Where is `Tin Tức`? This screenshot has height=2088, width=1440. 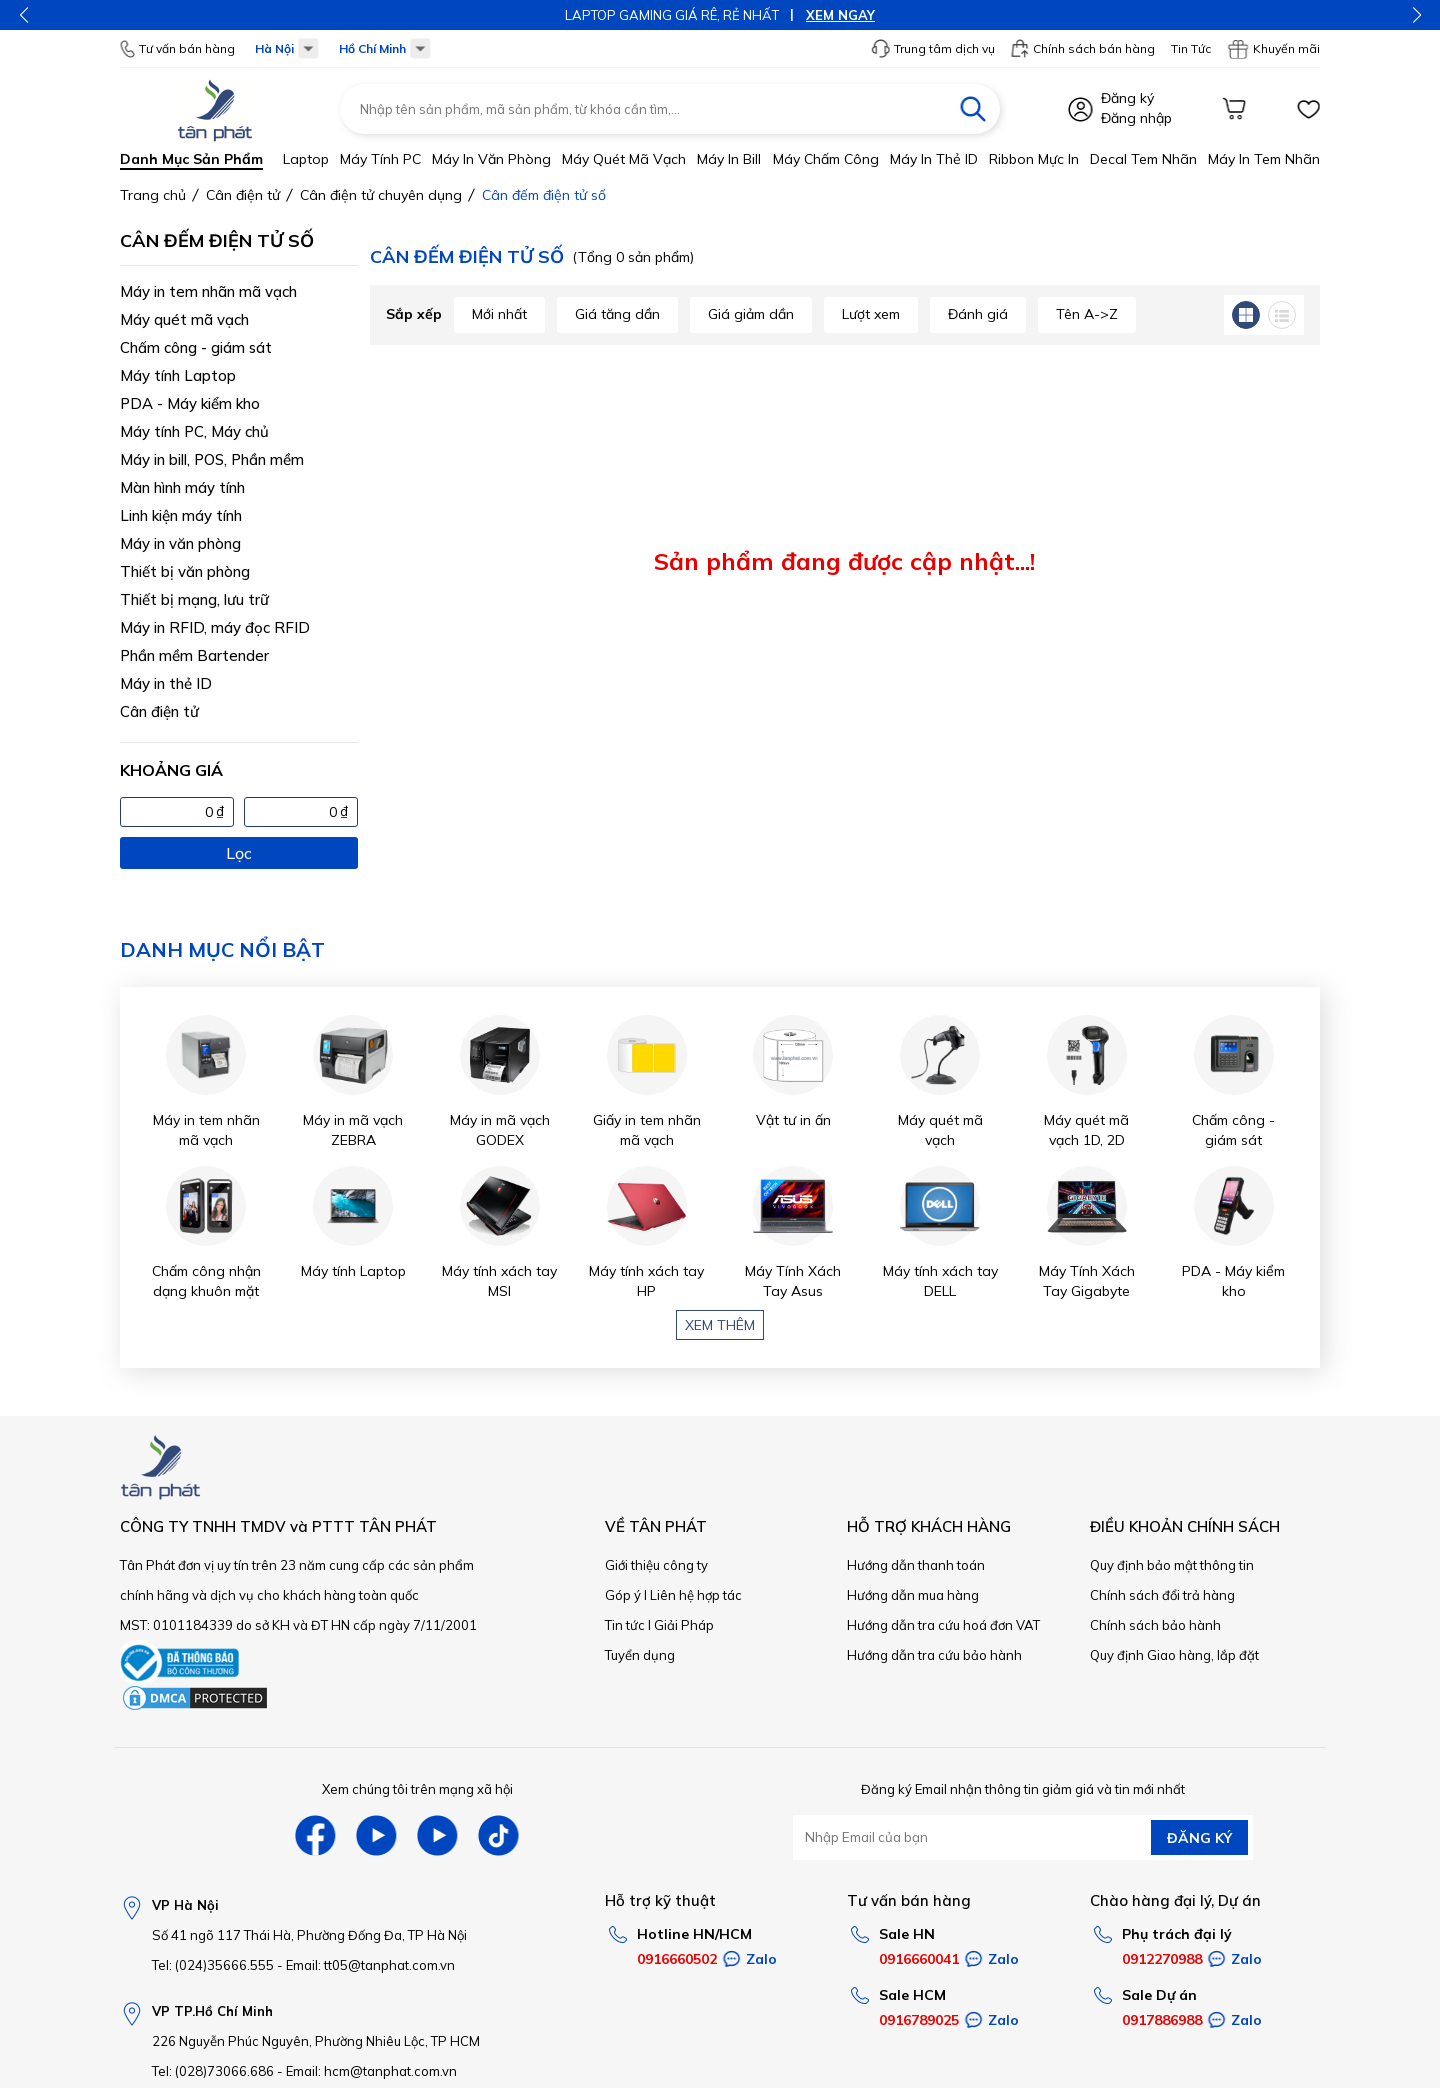 Tin Tức is located at coordinates (1191, 48).